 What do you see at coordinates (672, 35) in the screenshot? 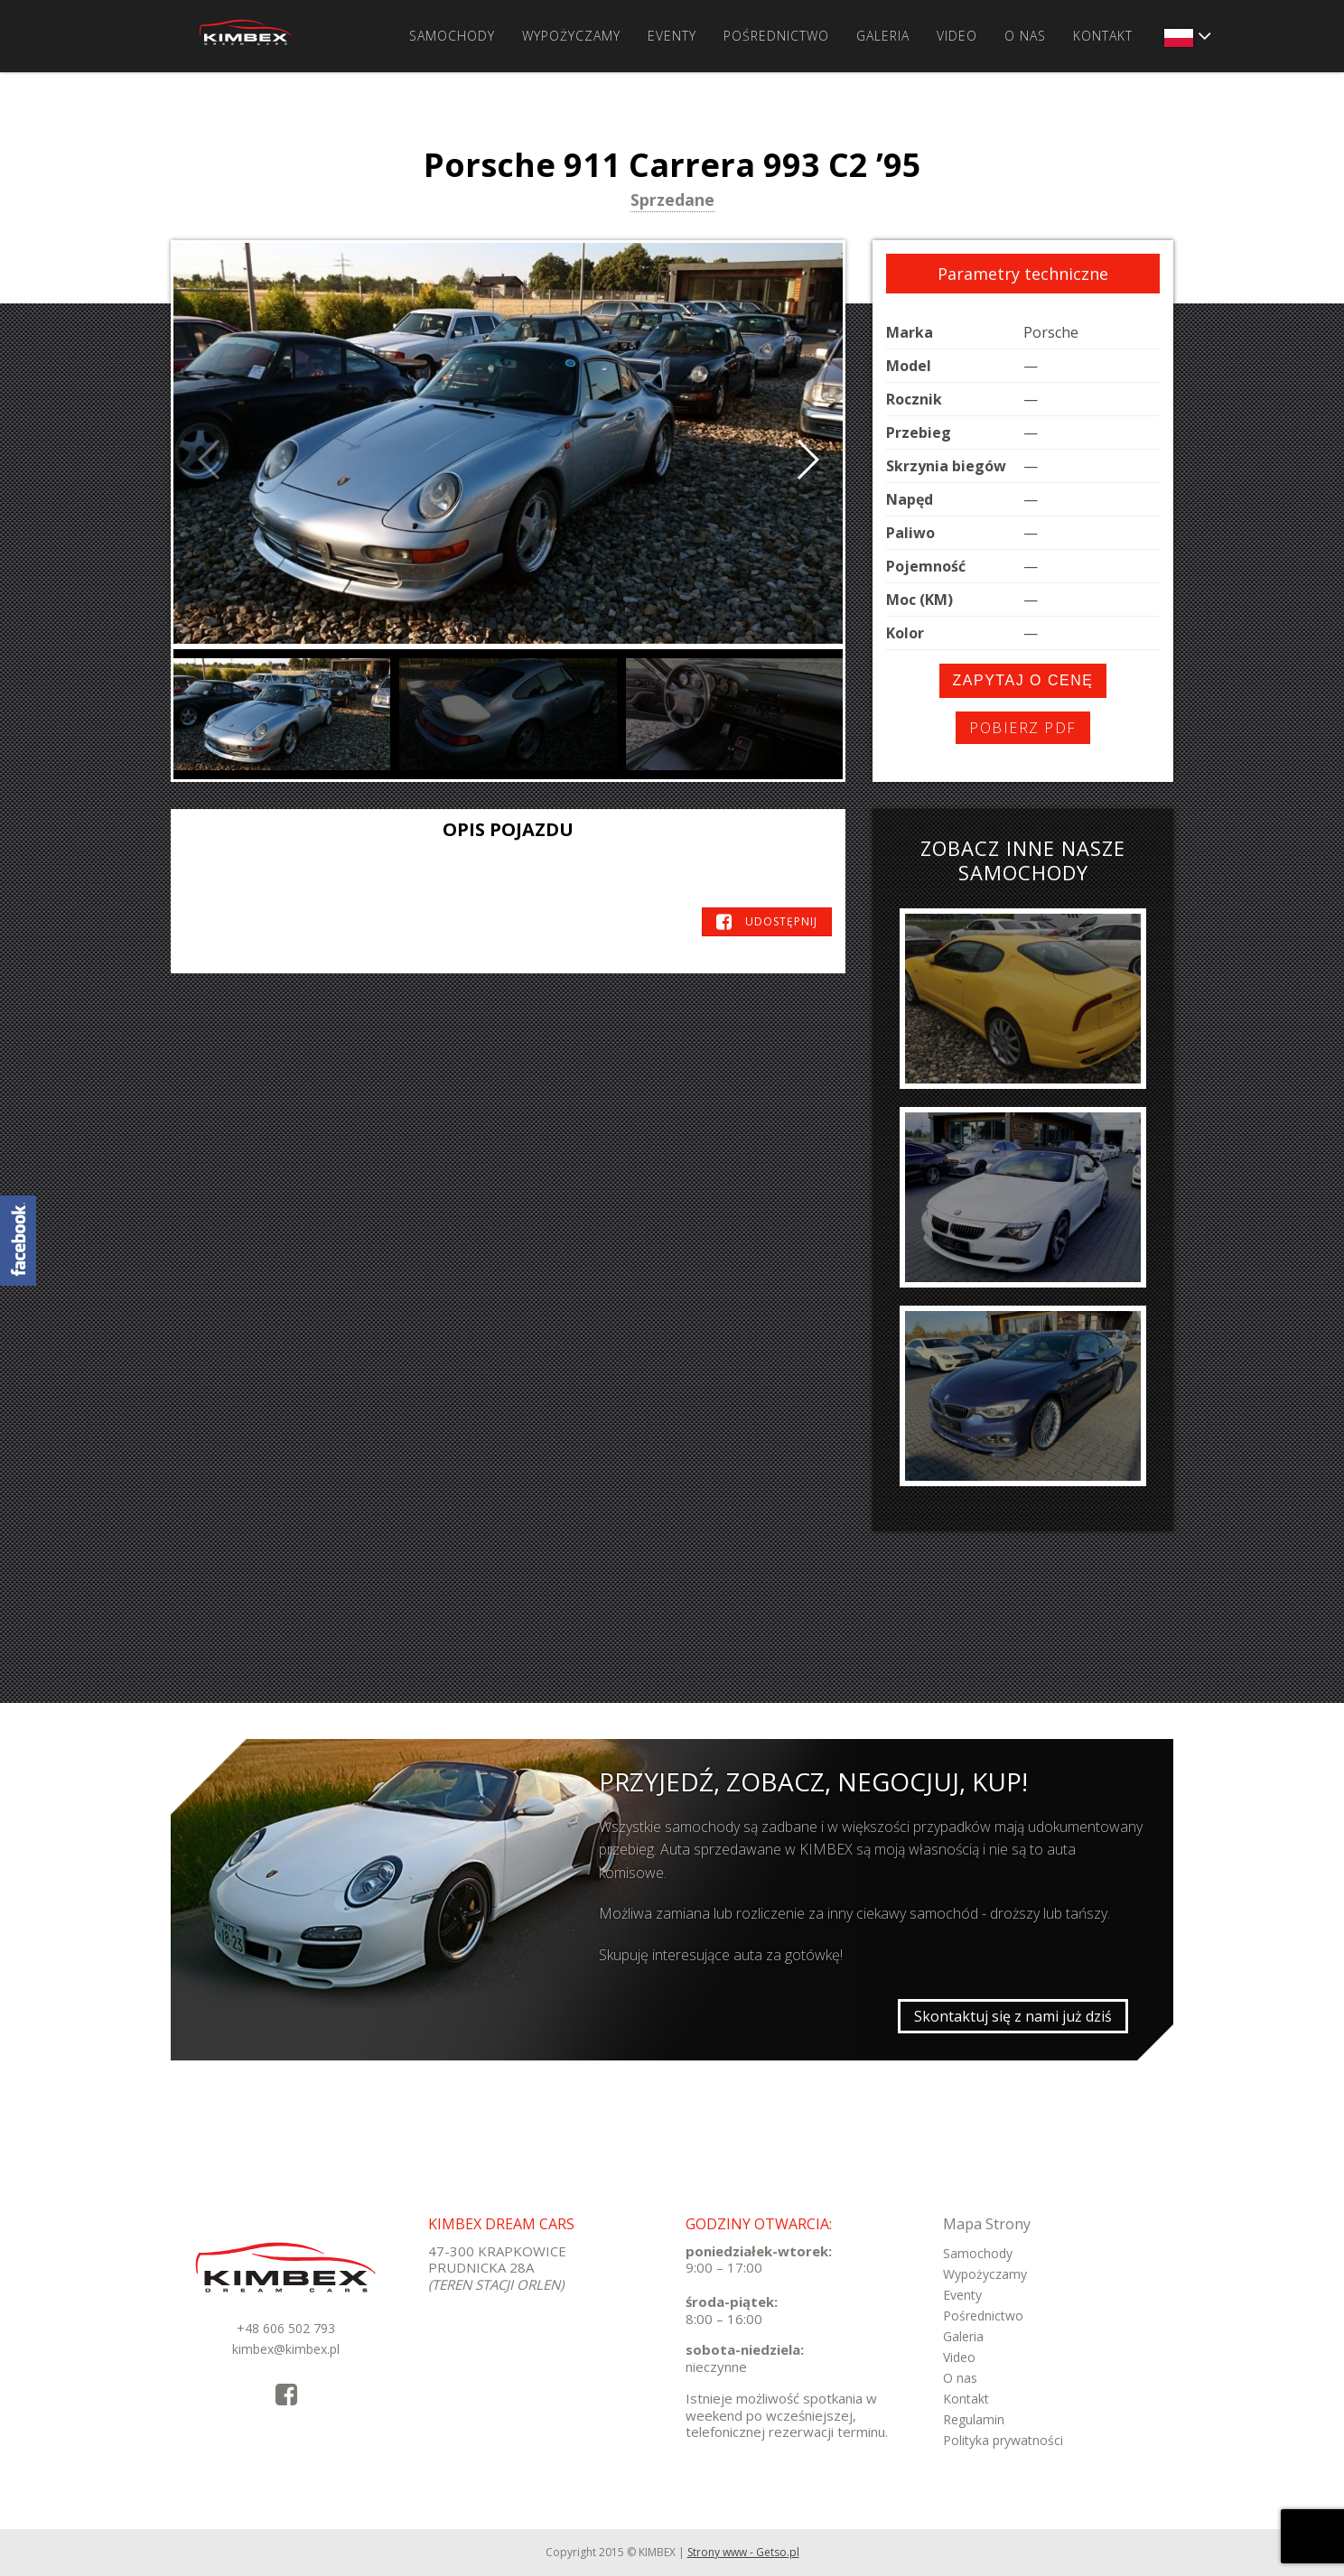
I see `Eventy` at bounding box center [672, 35].